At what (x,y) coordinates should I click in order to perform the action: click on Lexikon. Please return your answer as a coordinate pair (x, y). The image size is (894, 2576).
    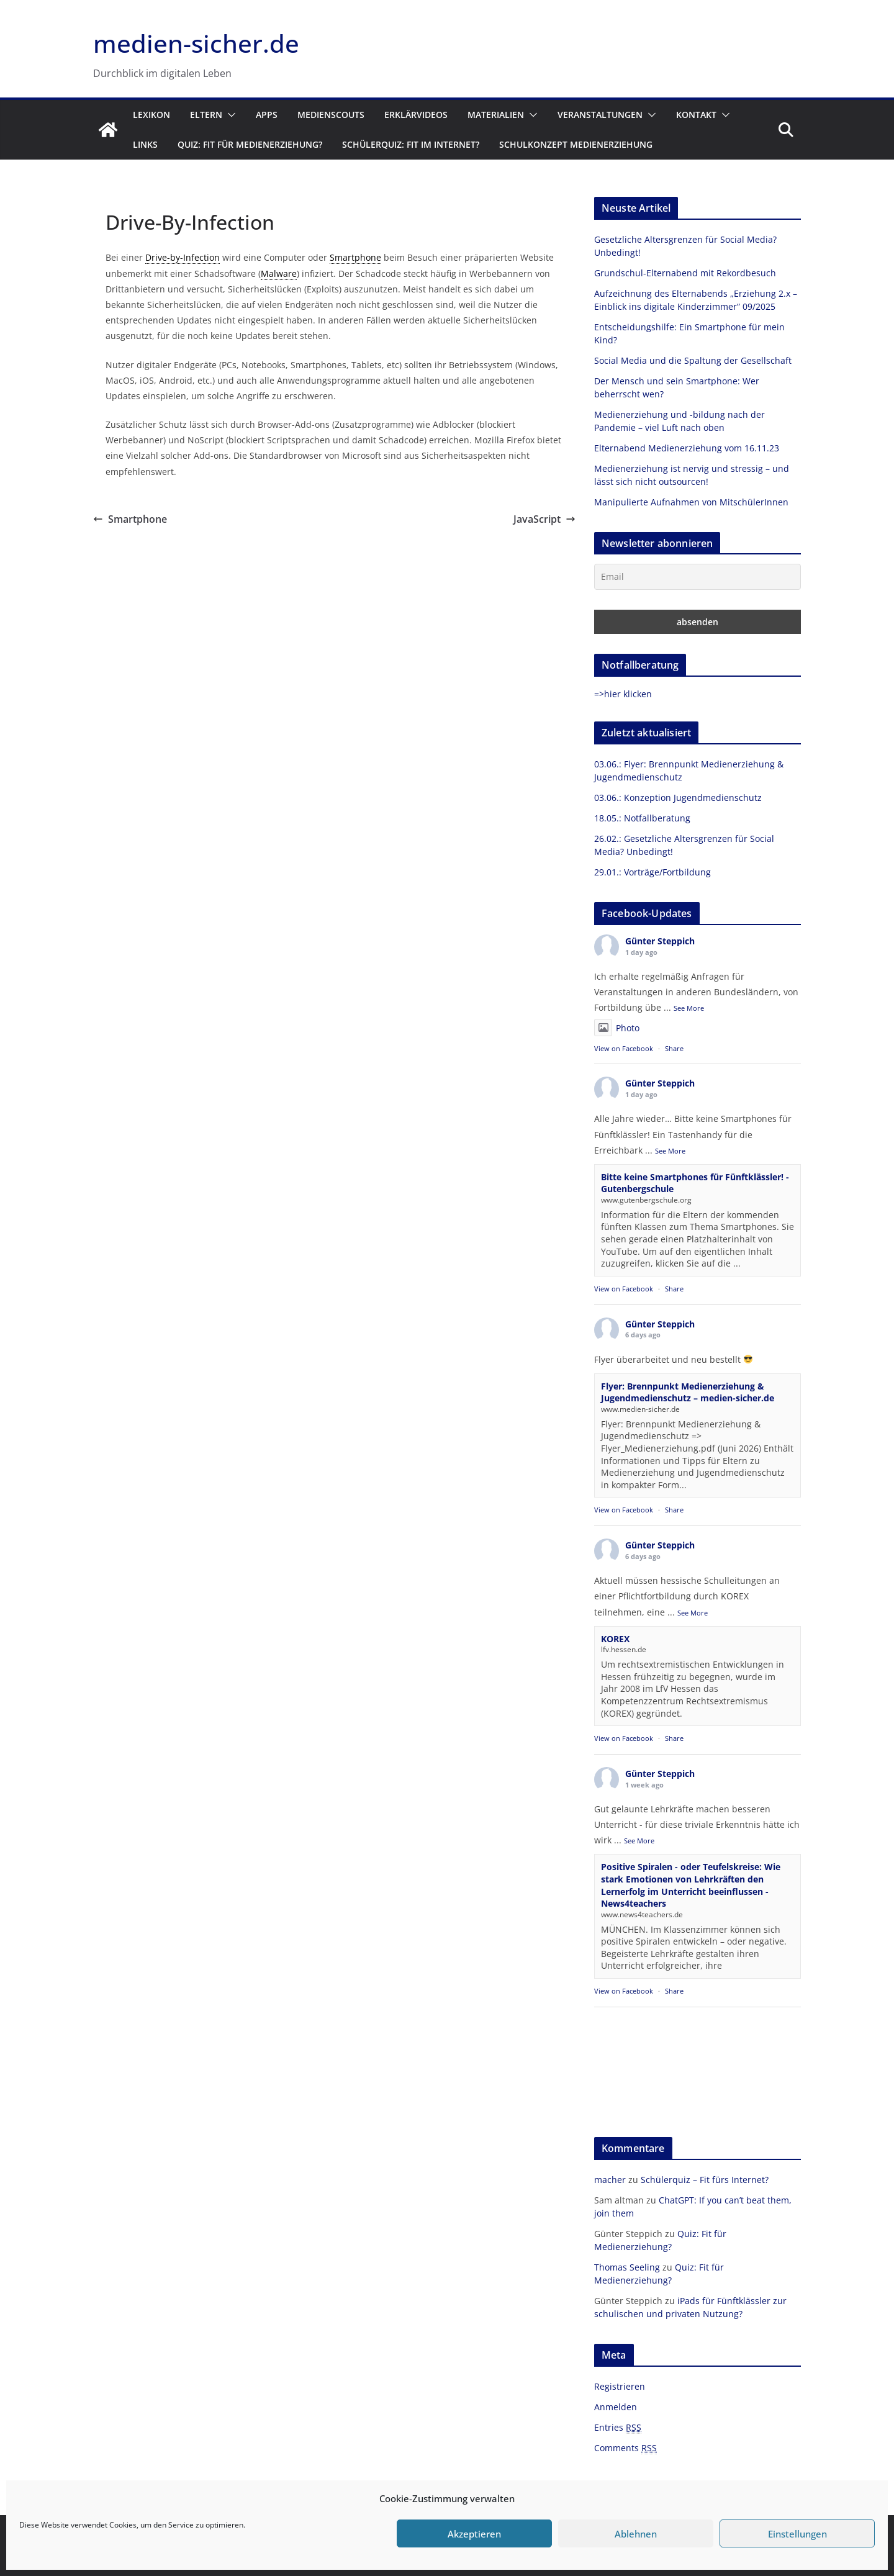
    Looking at the image, I should click on (151, 114).